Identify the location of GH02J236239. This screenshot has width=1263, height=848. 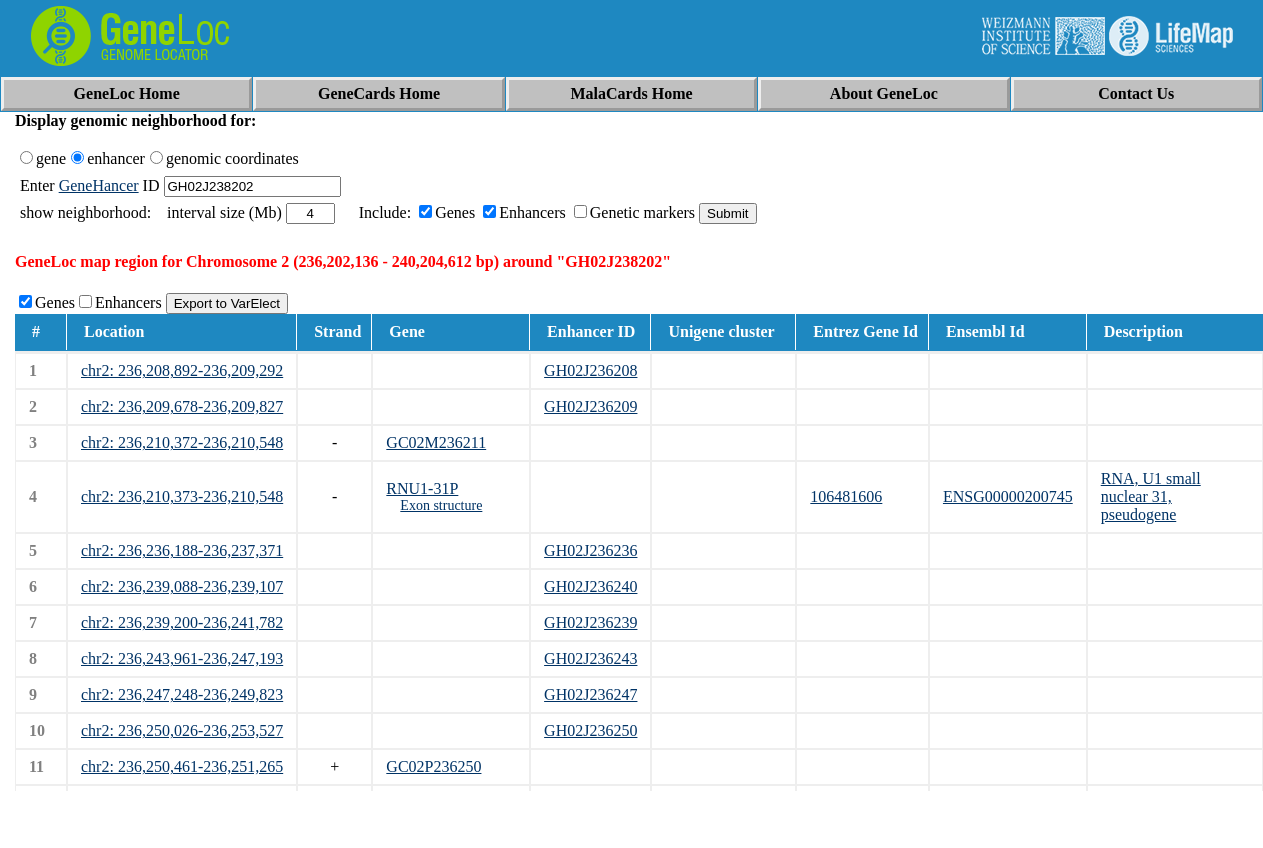
(590, 622).